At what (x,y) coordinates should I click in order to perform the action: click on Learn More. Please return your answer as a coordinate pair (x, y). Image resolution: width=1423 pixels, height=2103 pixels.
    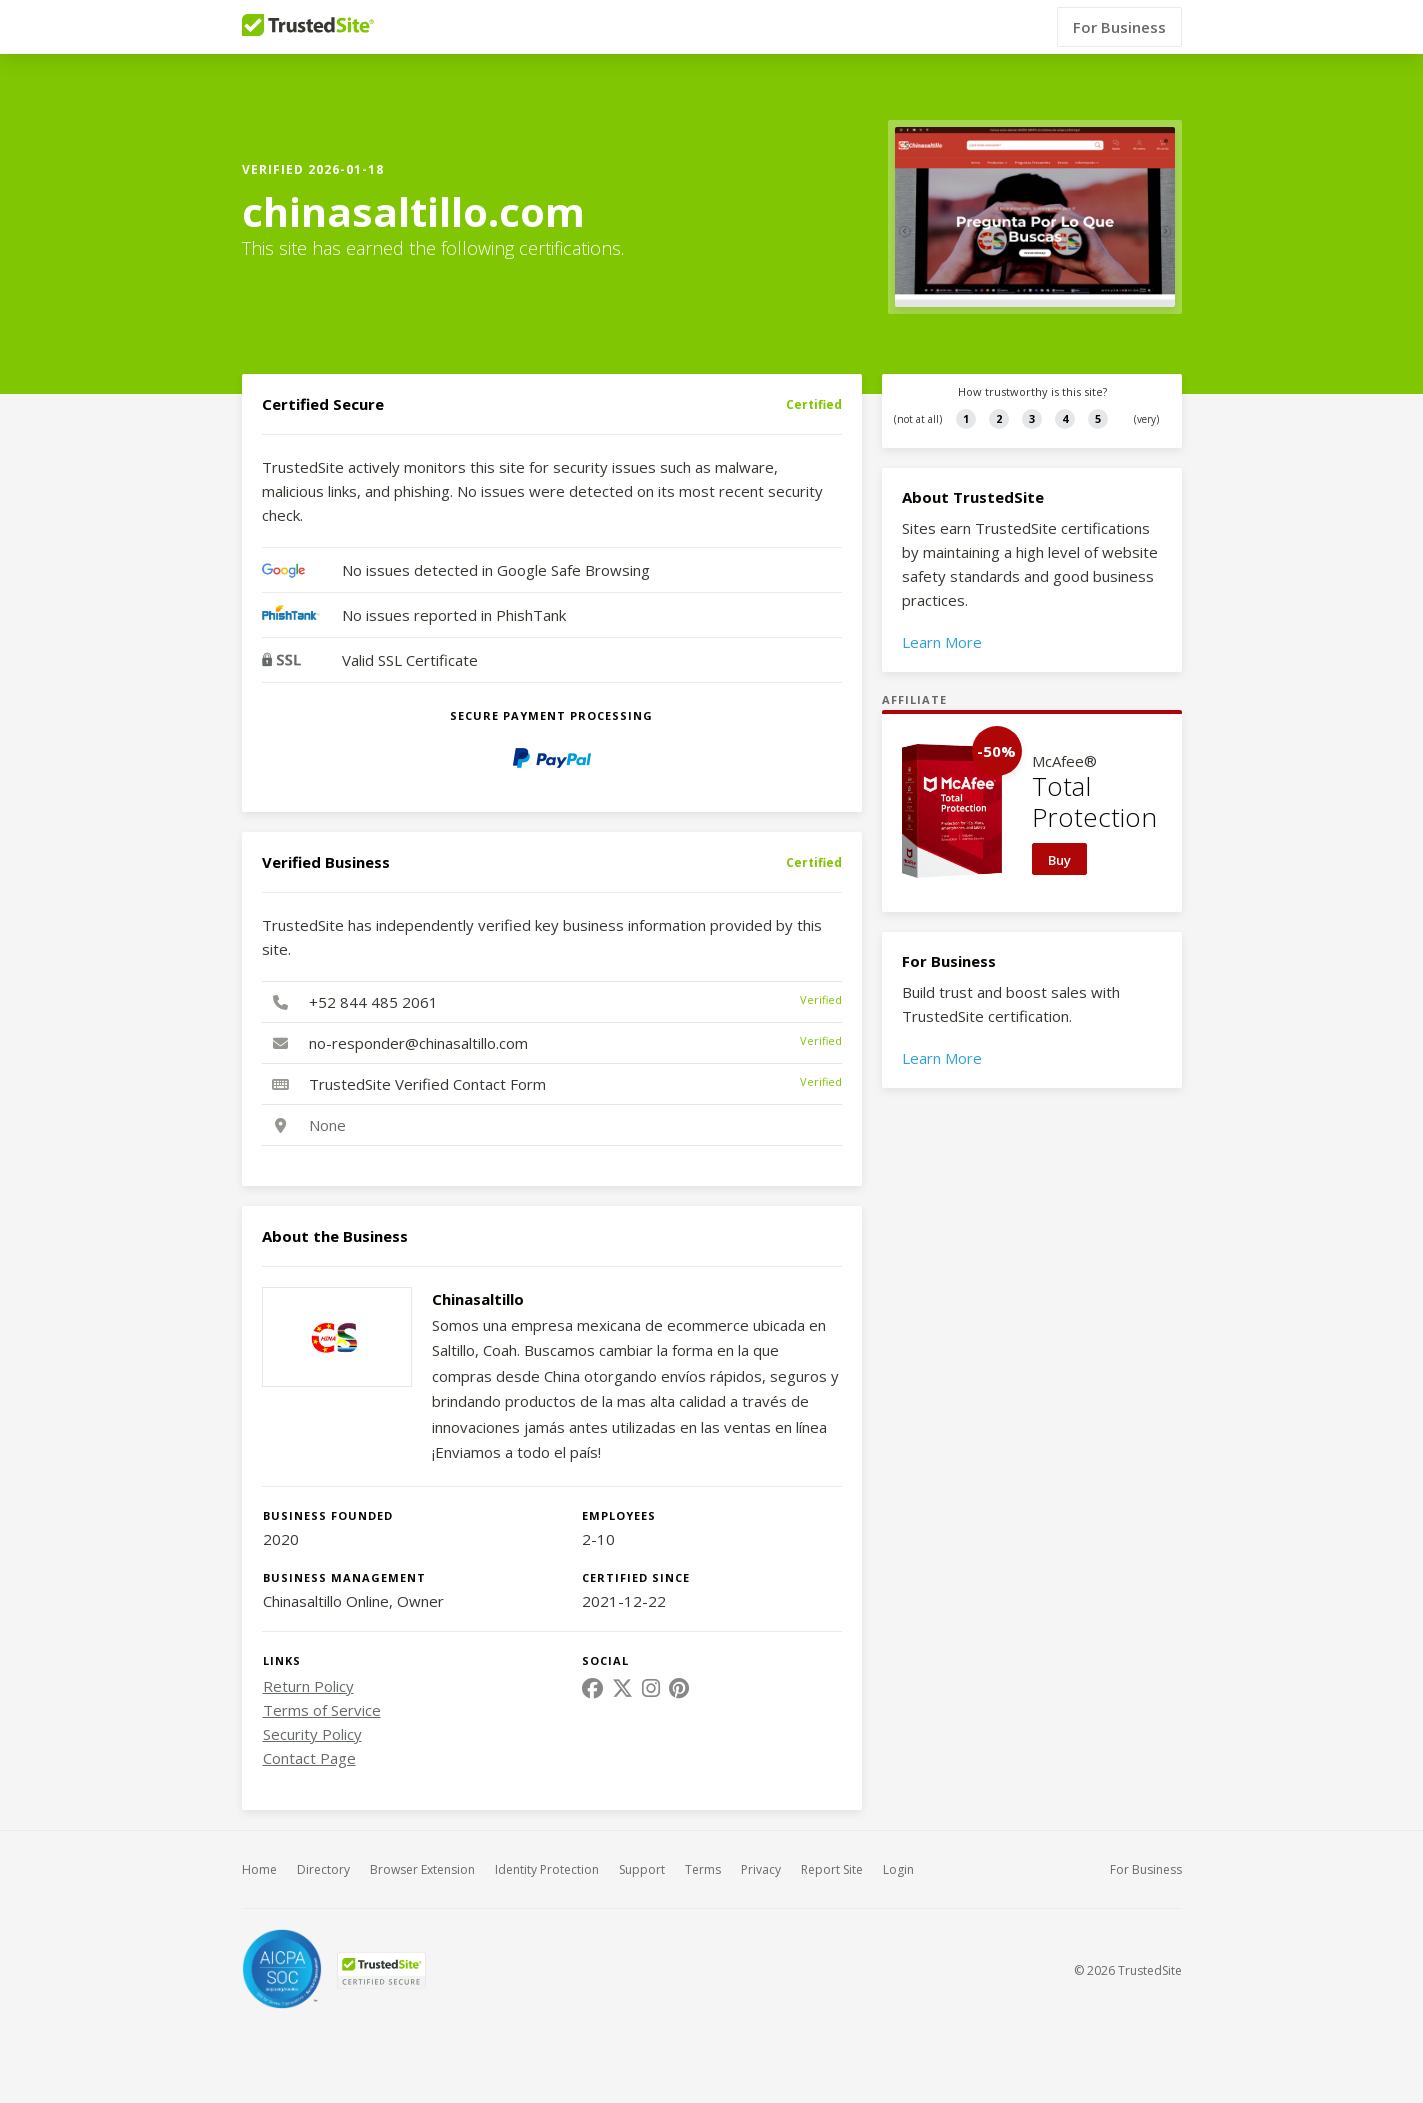
    Looking at the image, I should click on (942, 642).